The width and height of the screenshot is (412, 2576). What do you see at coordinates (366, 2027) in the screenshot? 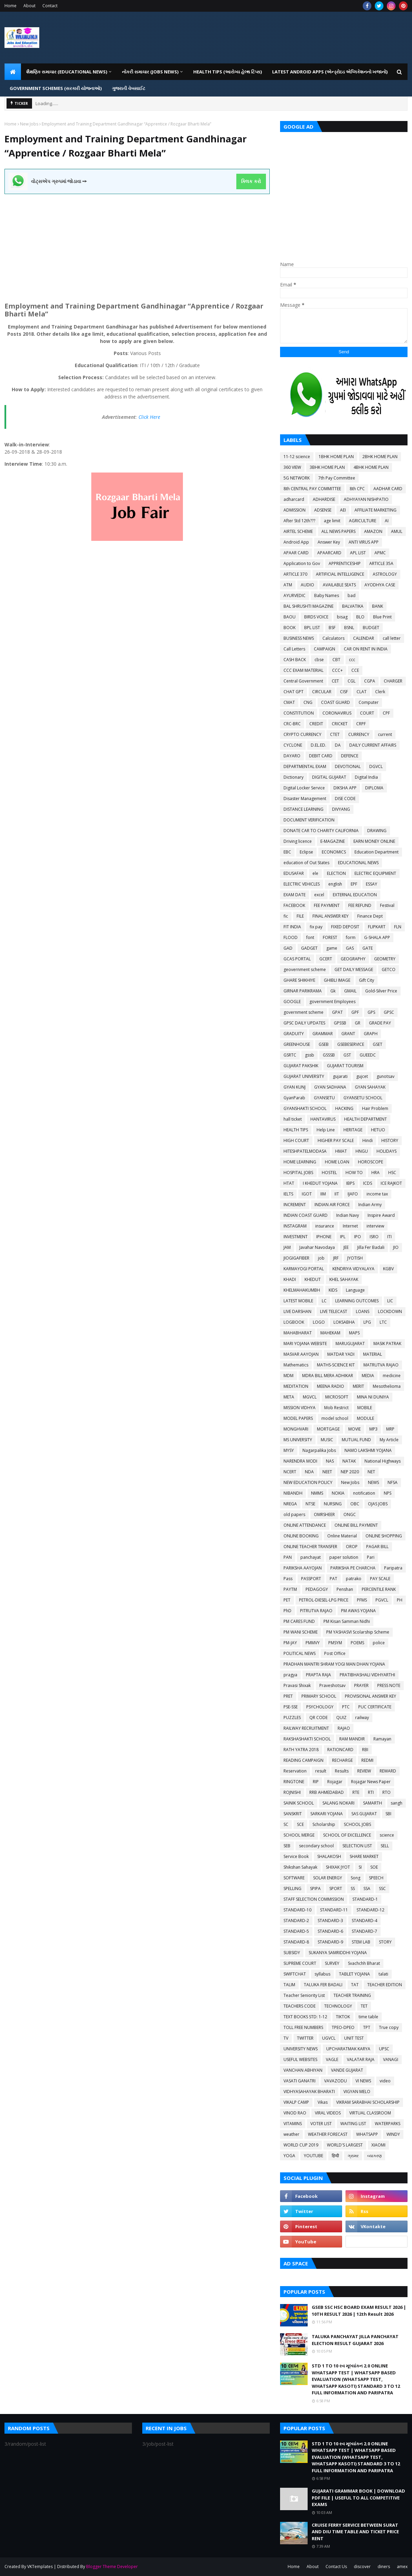
I see `TPT` at bounding box center [366, 2027].